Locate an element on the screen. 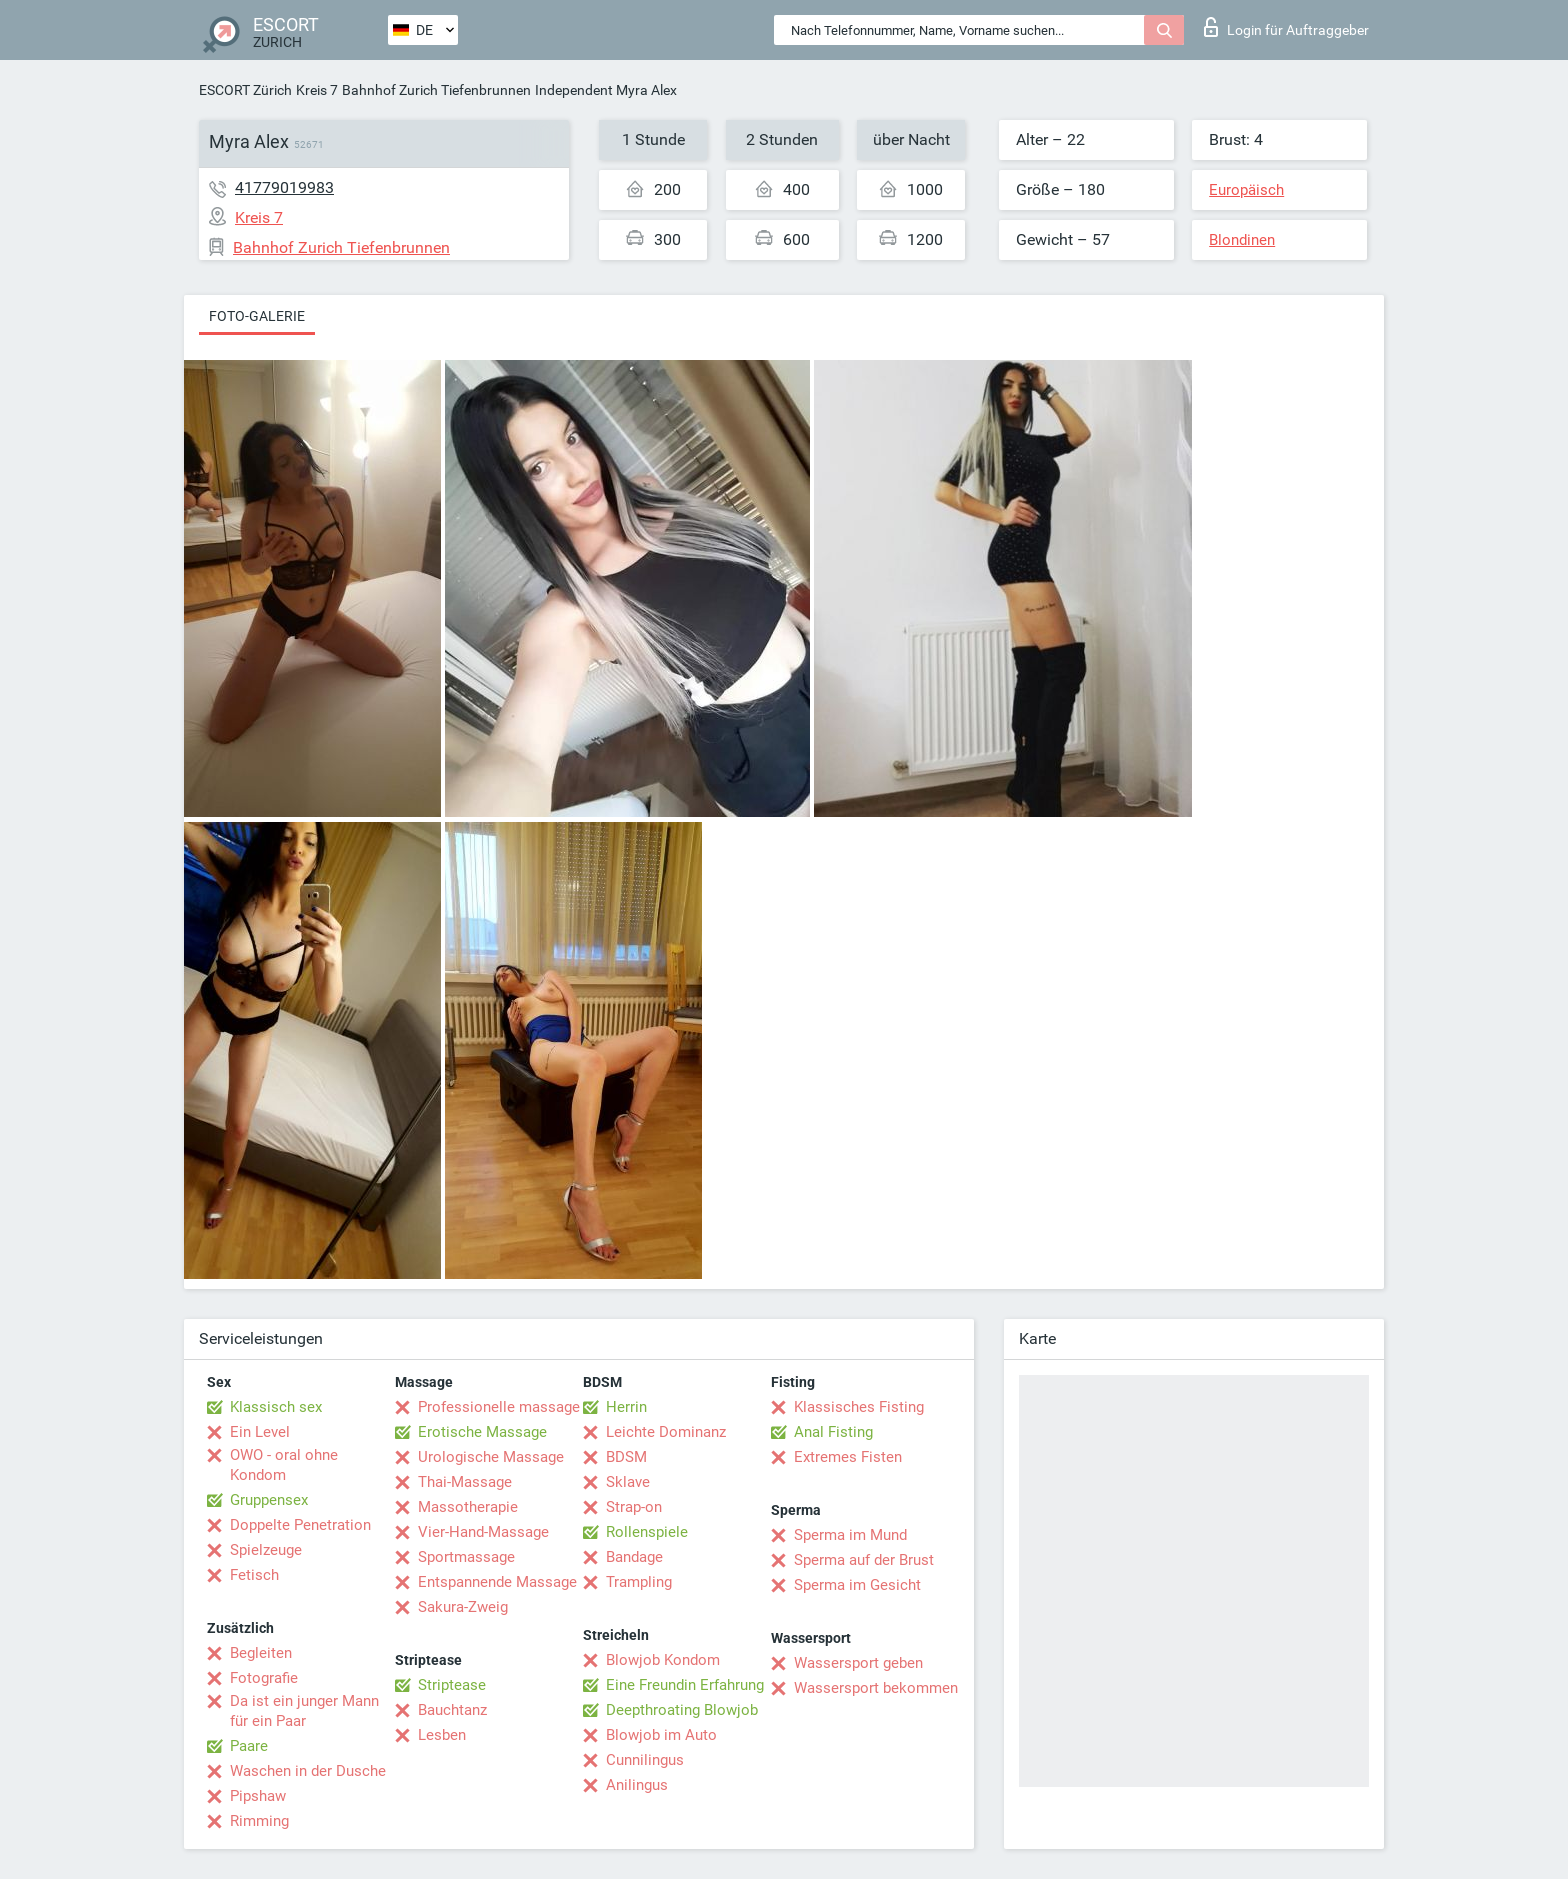  Doppelte Penetration is located at coordinates (300, 1525).